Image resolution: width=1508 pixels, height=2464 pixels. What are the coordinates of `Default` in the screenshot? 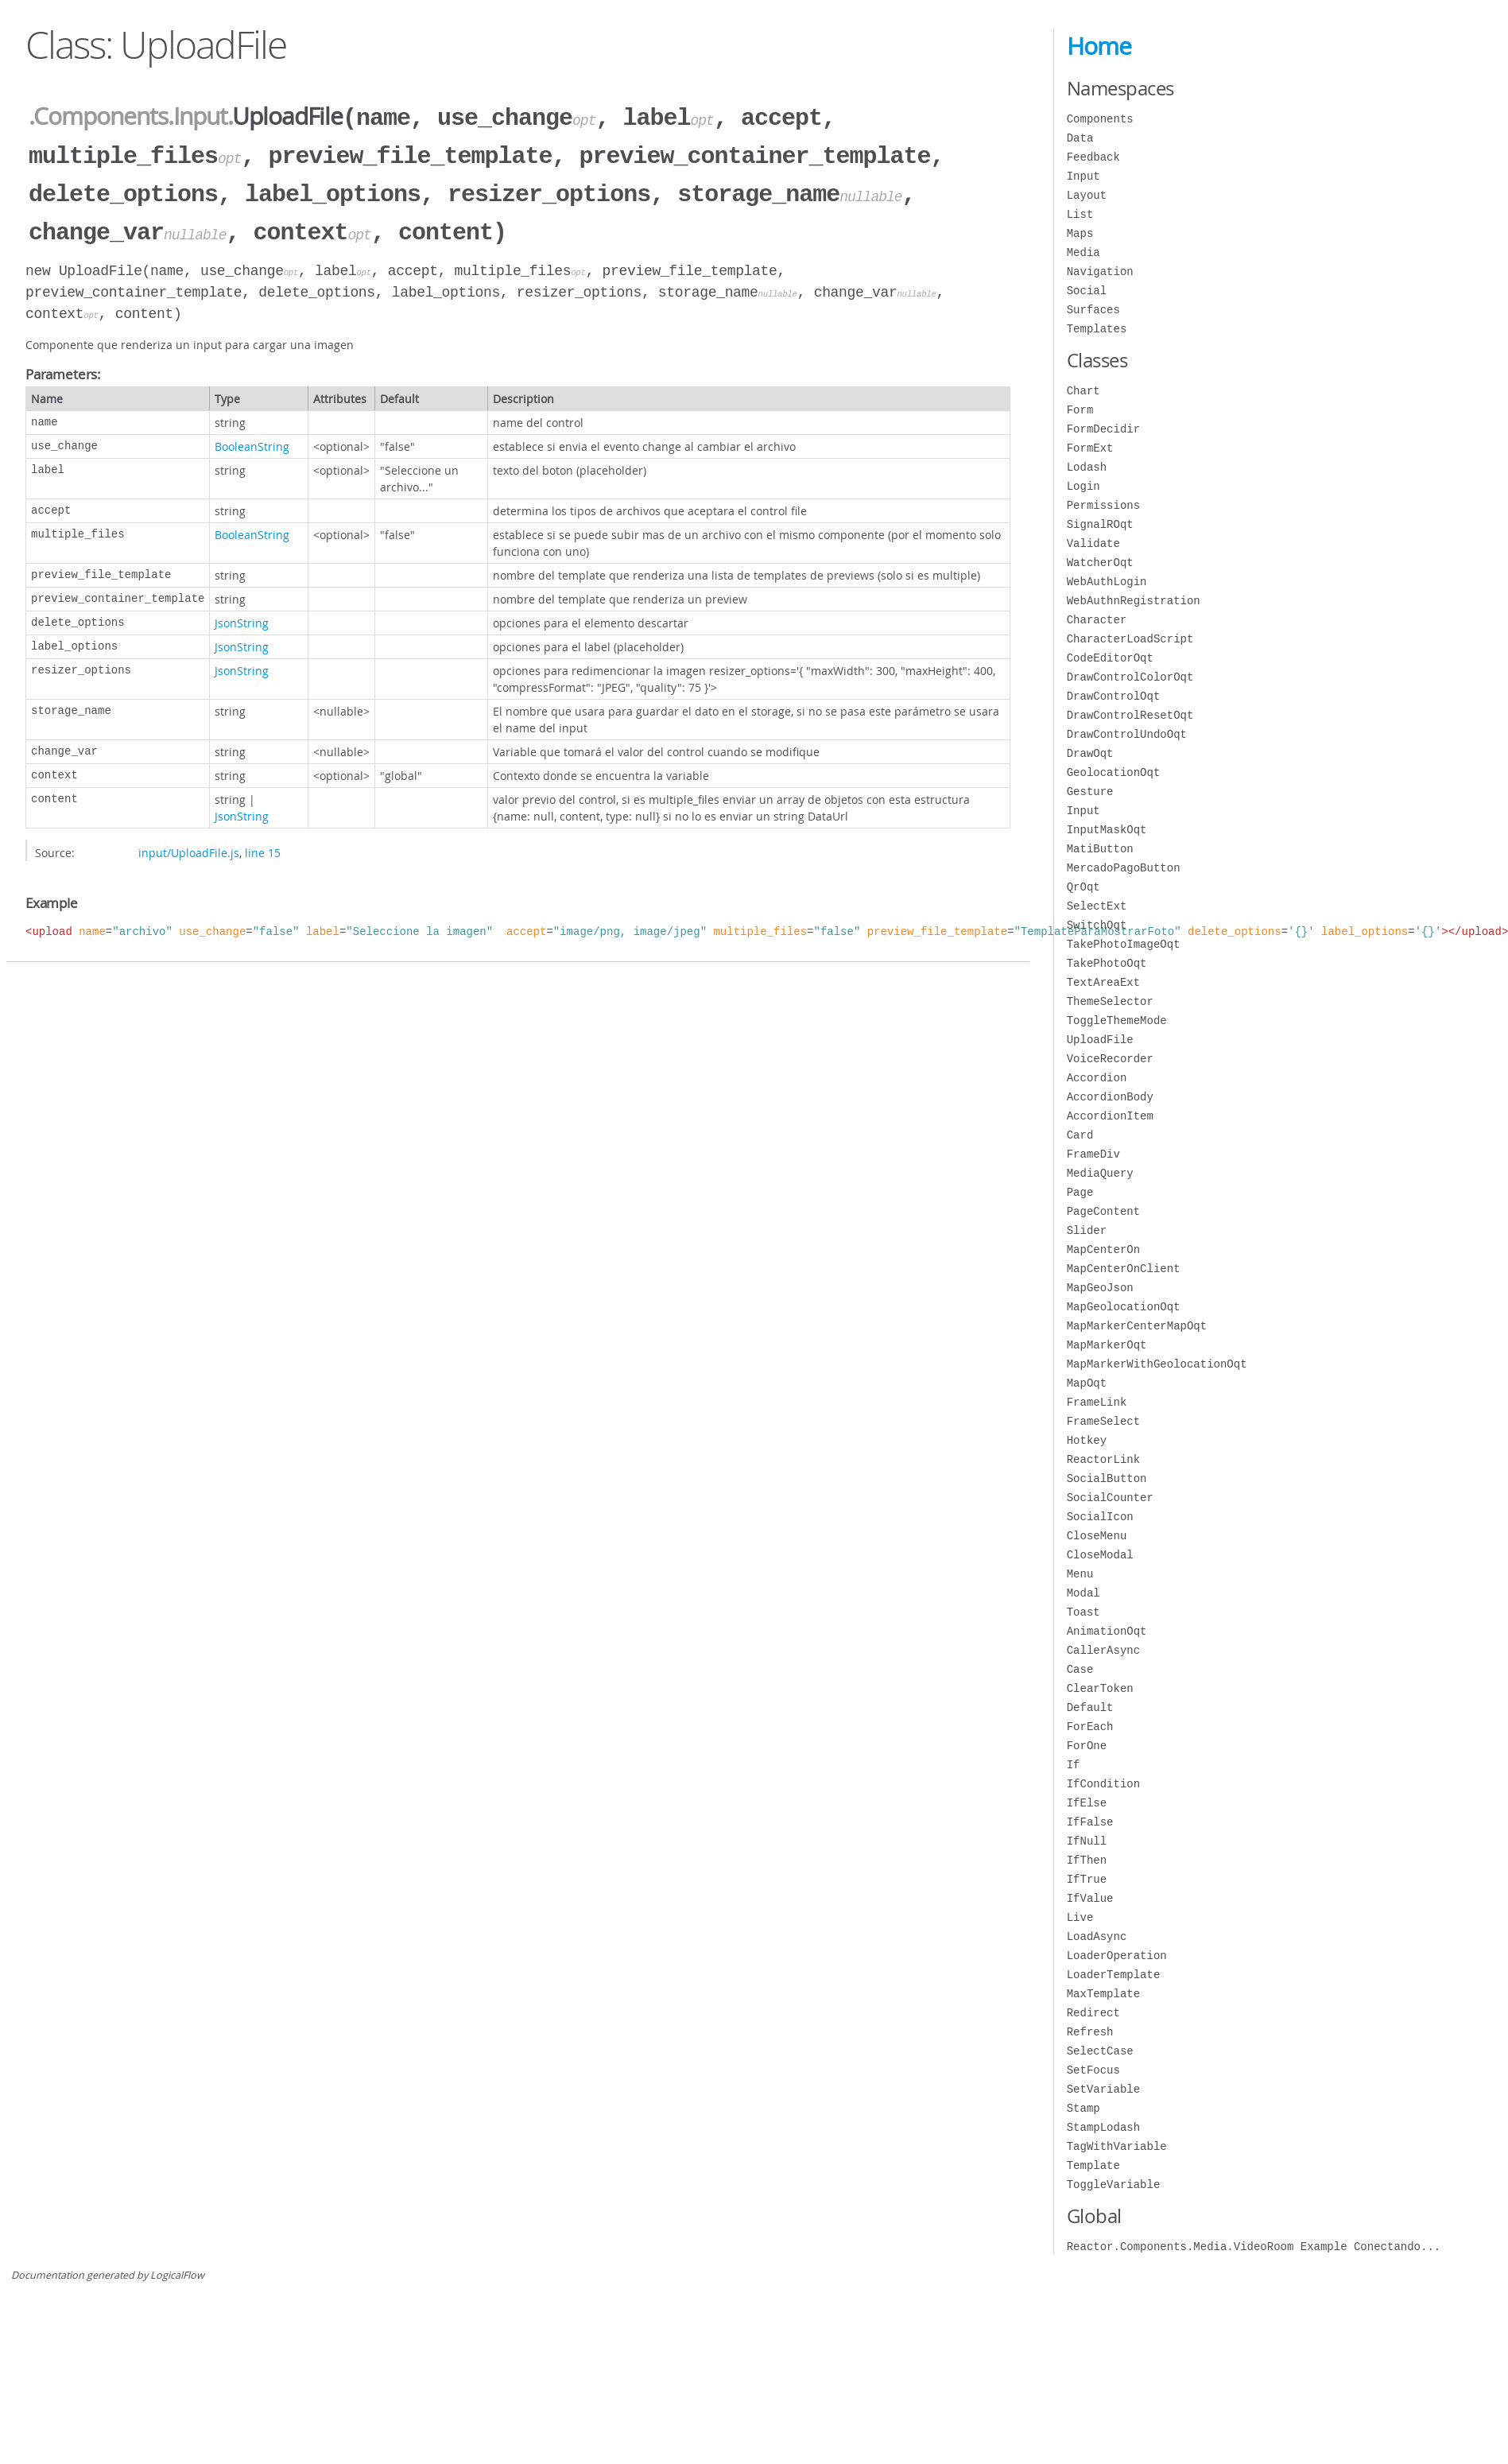 It's located at (1090, 1707).